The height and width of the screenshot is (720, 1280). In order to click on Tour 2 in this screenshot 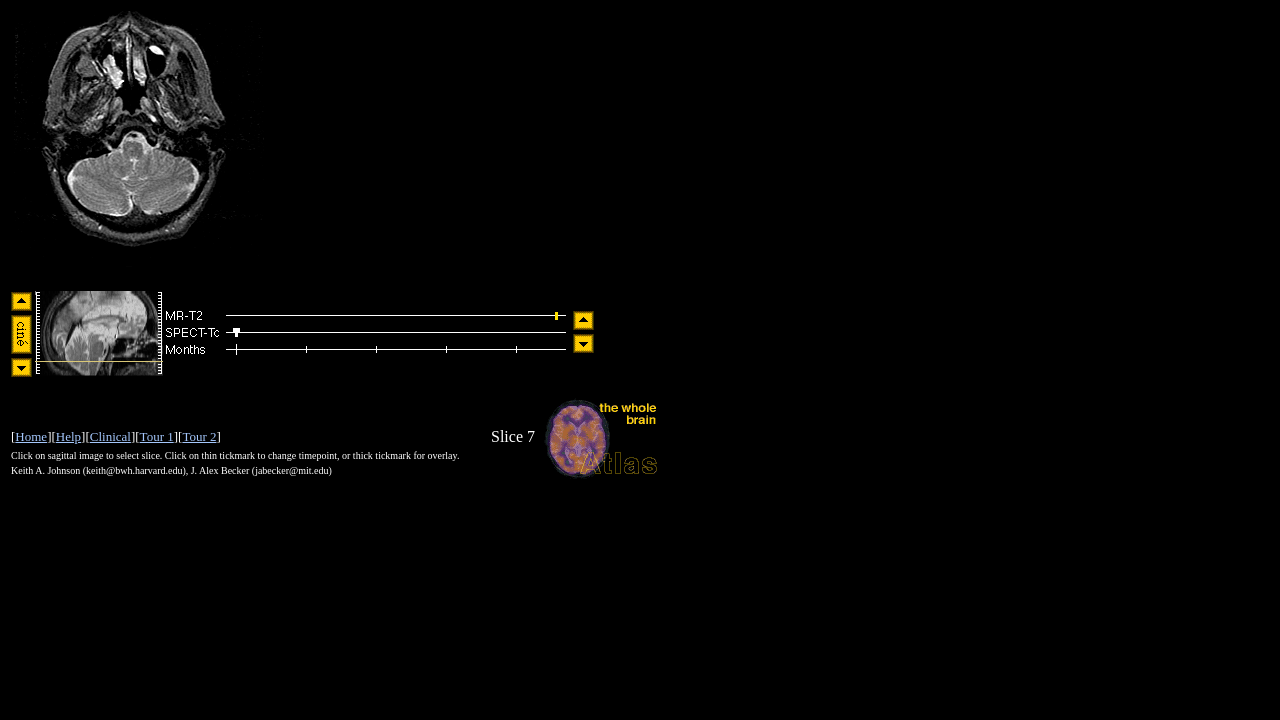, I will do `click(199, 436)`.